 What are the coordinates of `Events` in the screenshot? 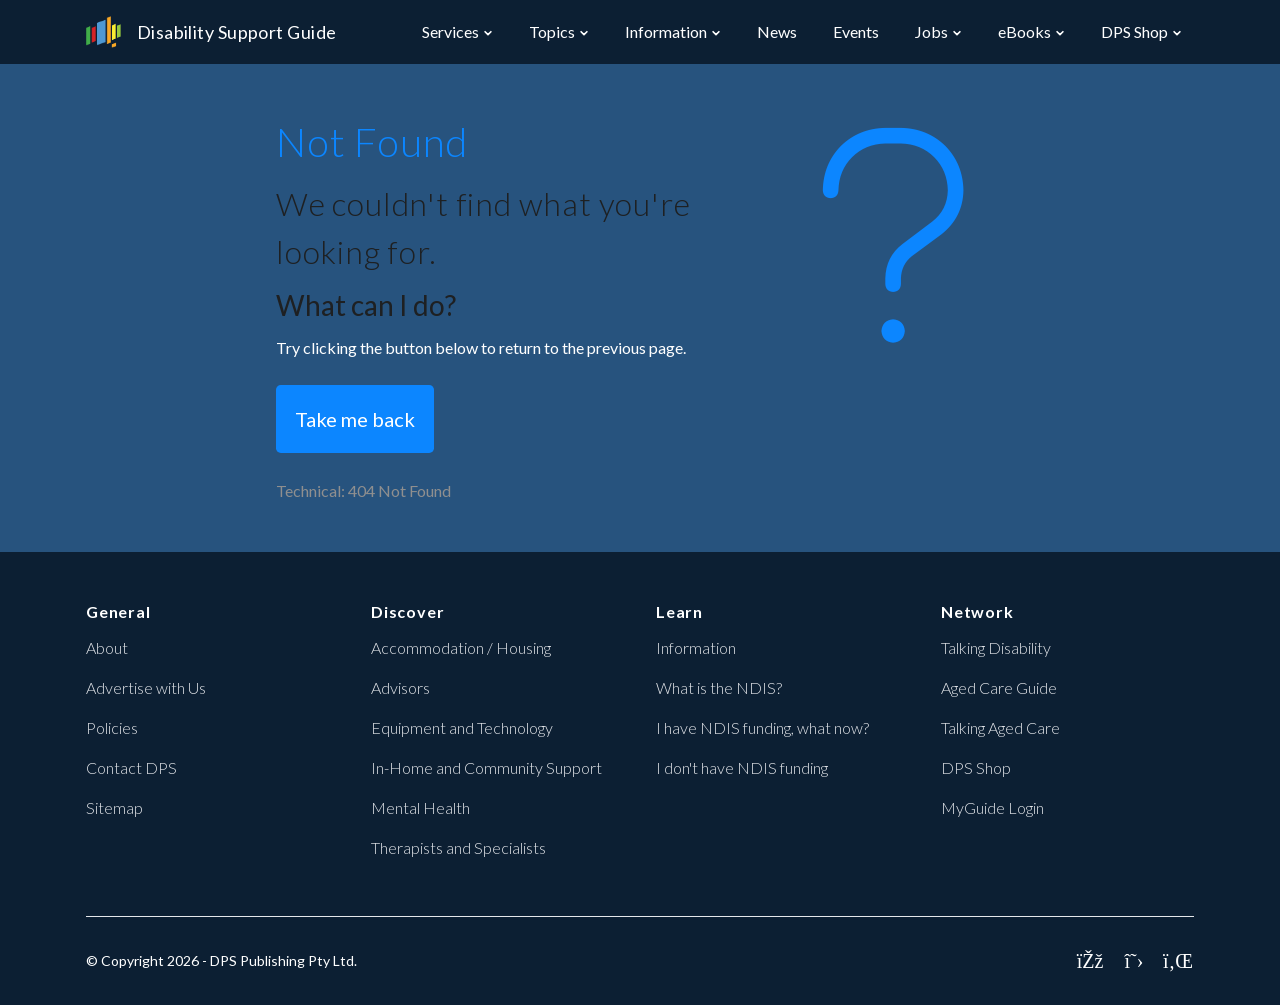 It's located at (856, 31).